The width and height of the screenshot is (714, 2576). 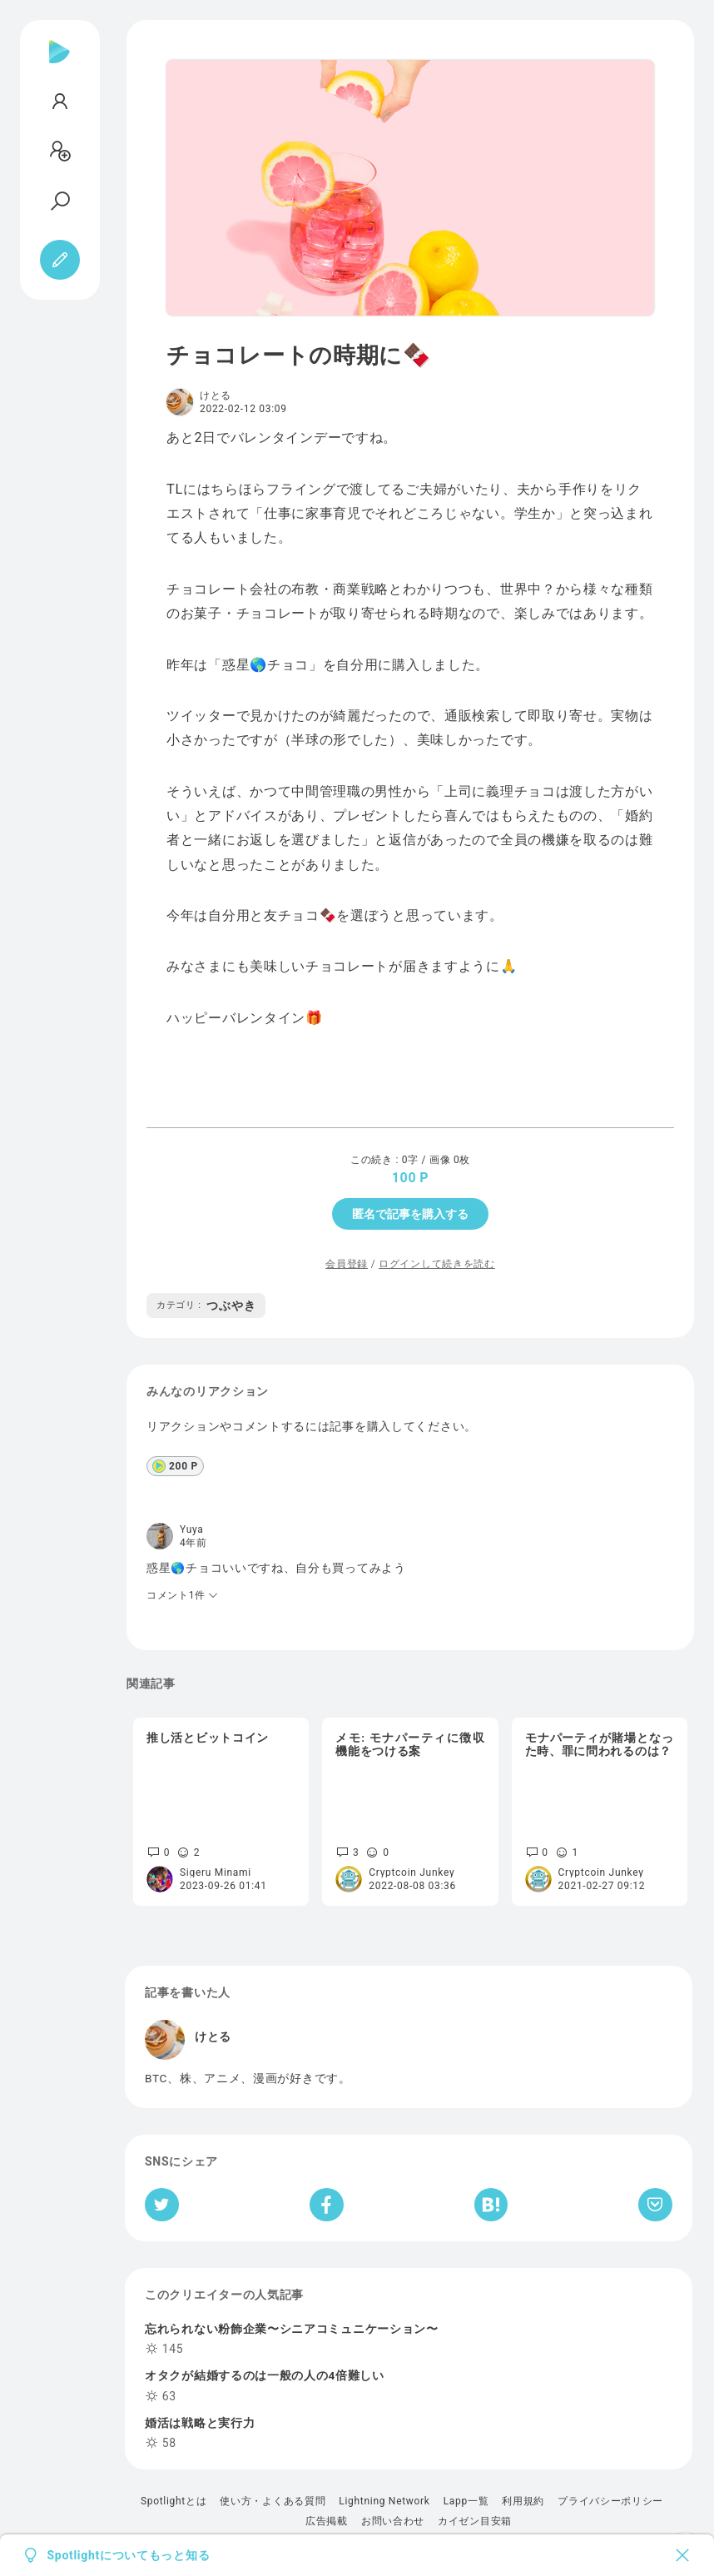 I want to click on [はてなブックマークへシェア], so click(x=491, y=2204).